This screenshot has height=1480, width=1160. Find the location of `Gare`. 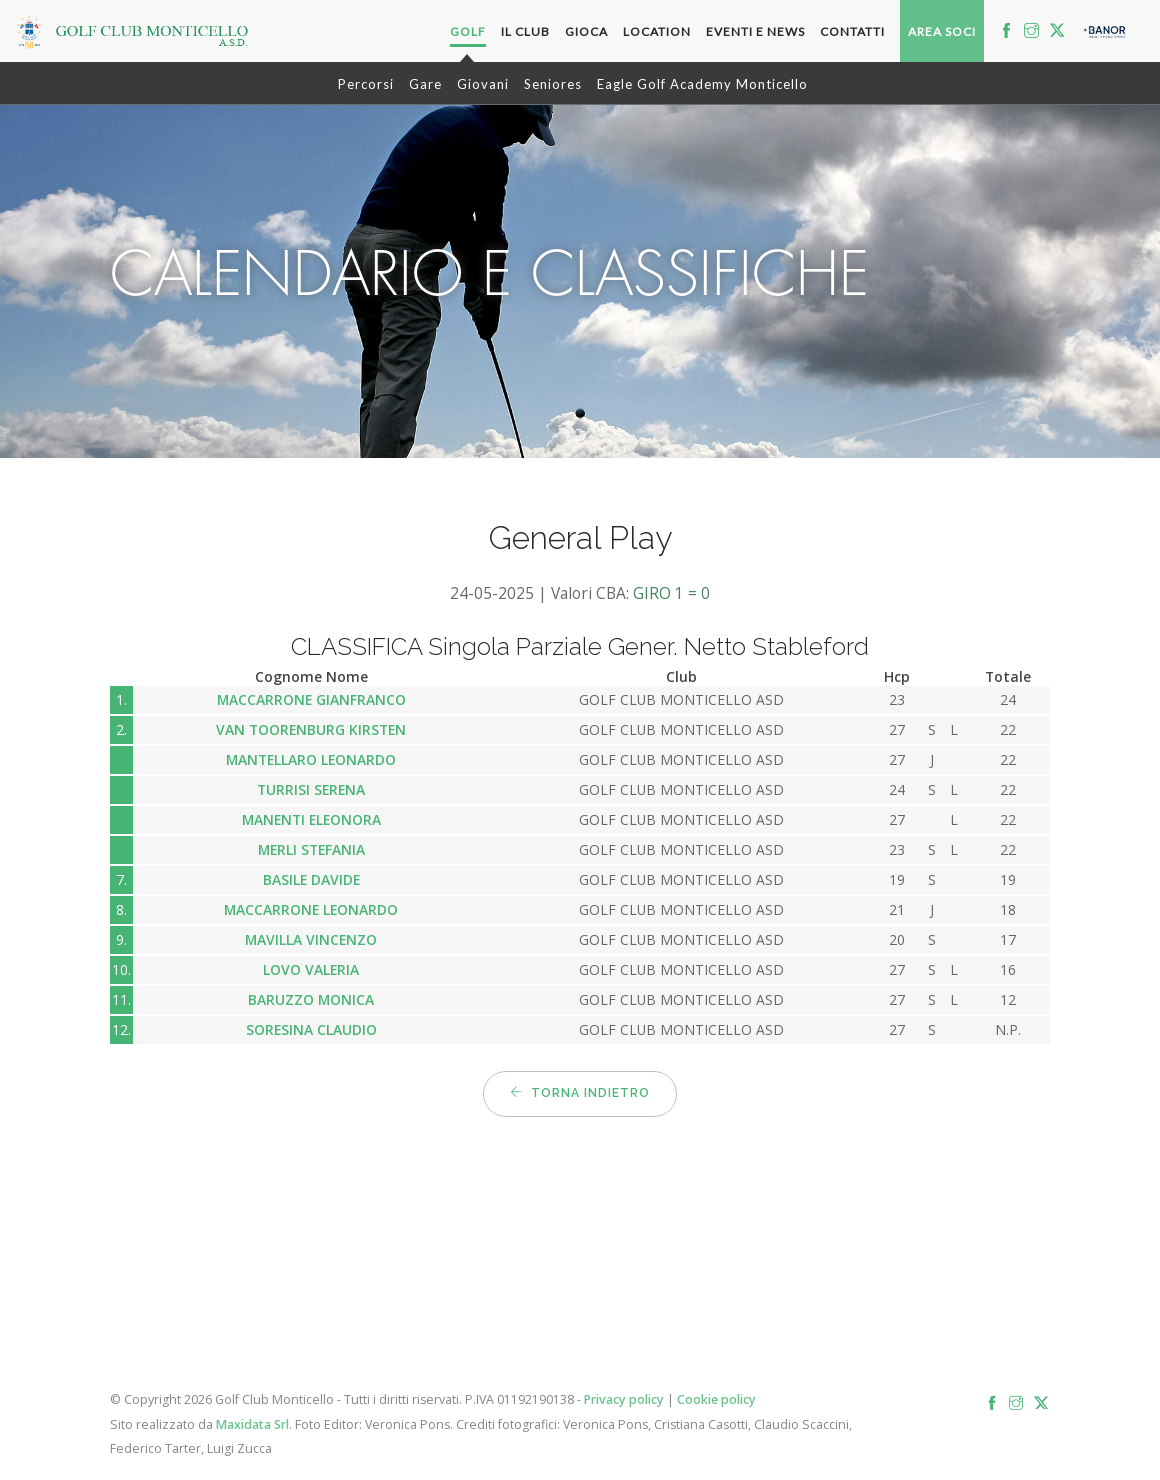

Gare is located at coordinates (425, 84).